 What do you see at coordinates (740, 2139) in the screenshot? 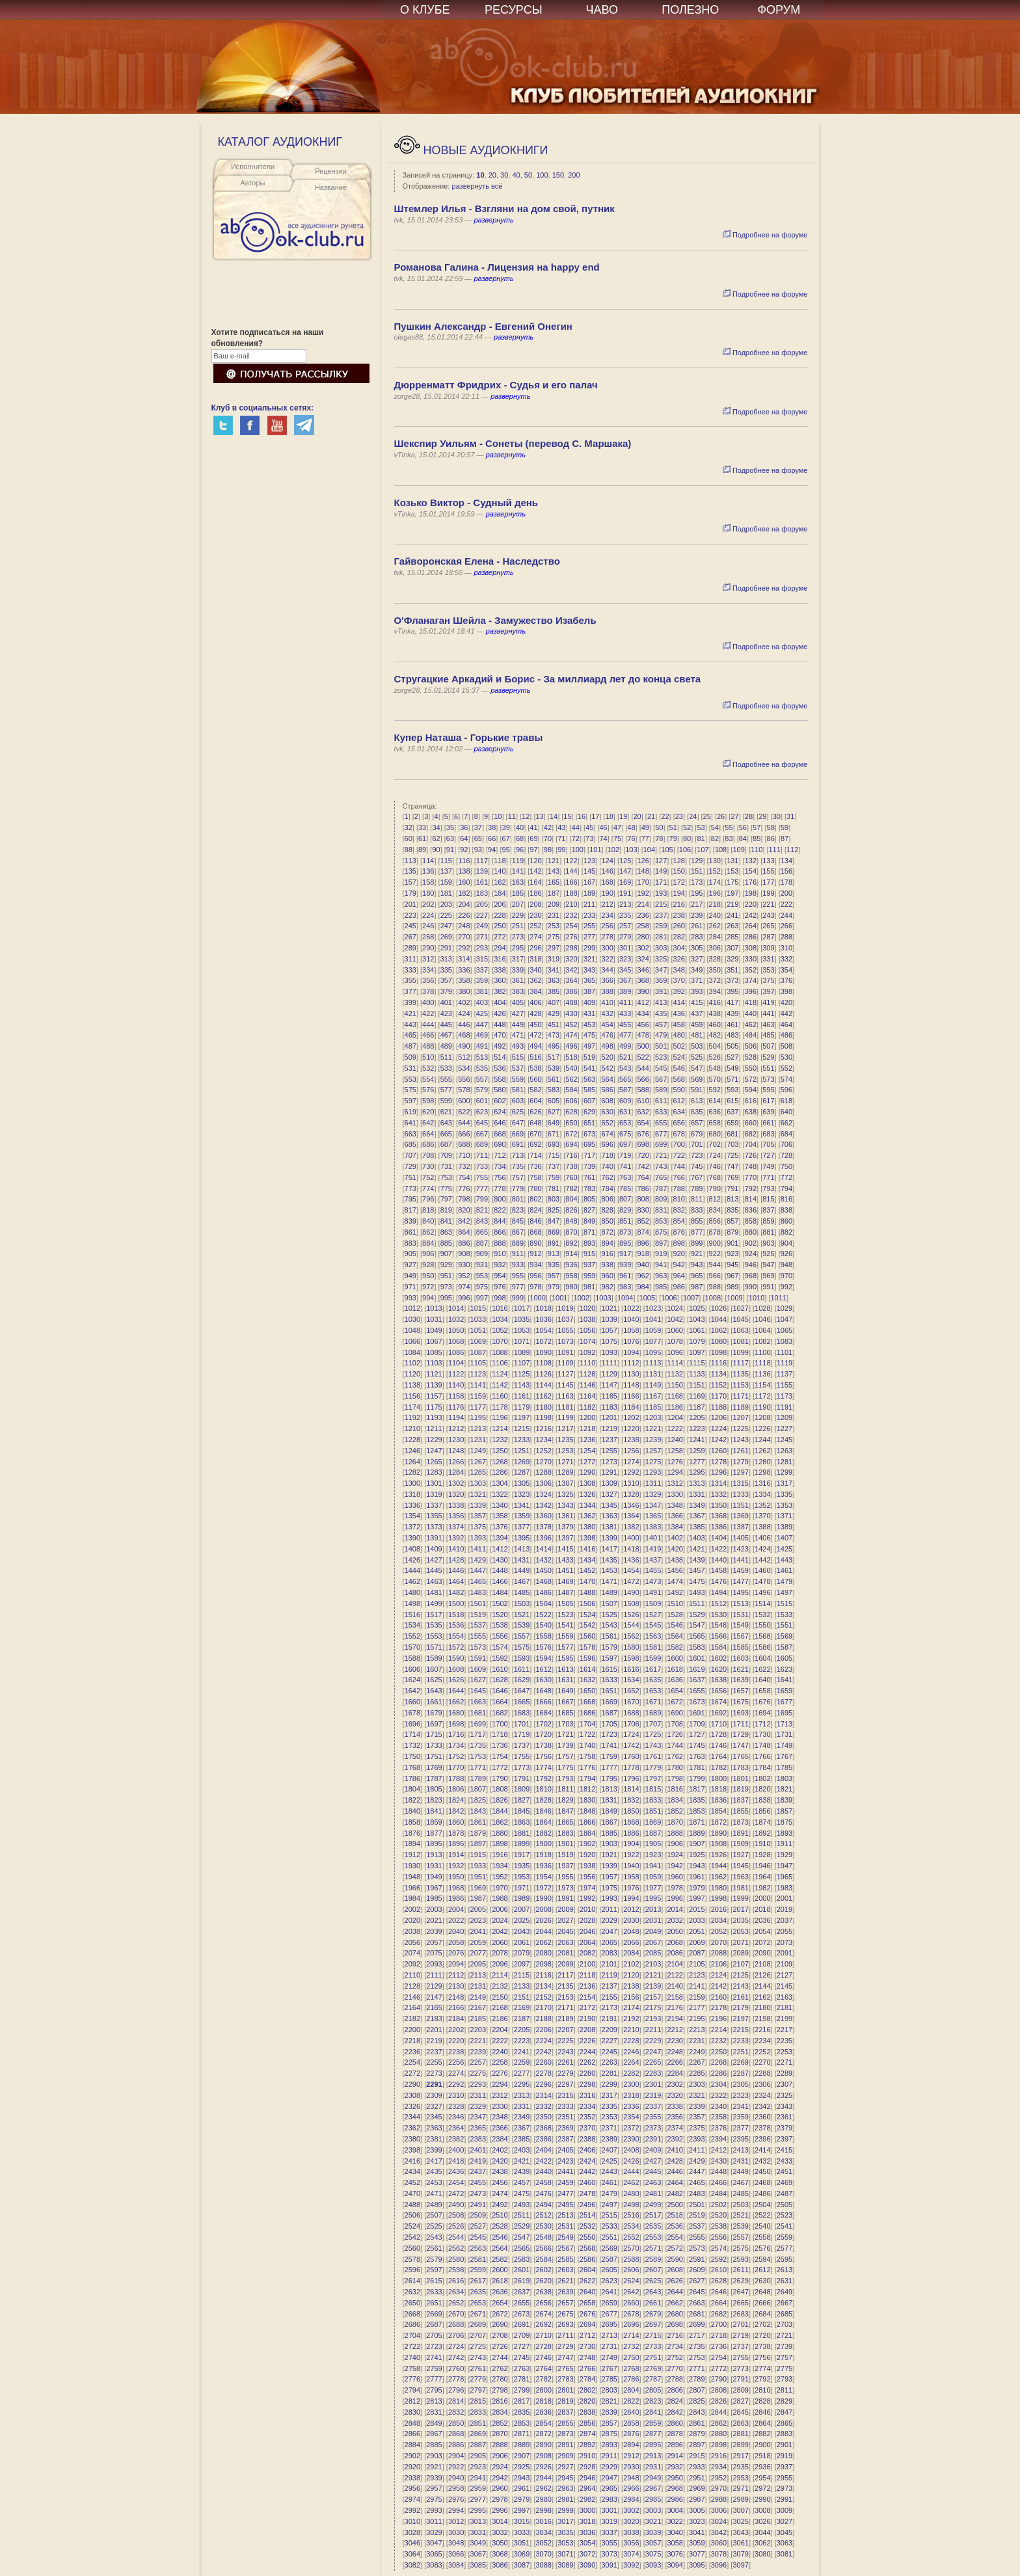
I see `2395` at bounding box center [740, 2139].